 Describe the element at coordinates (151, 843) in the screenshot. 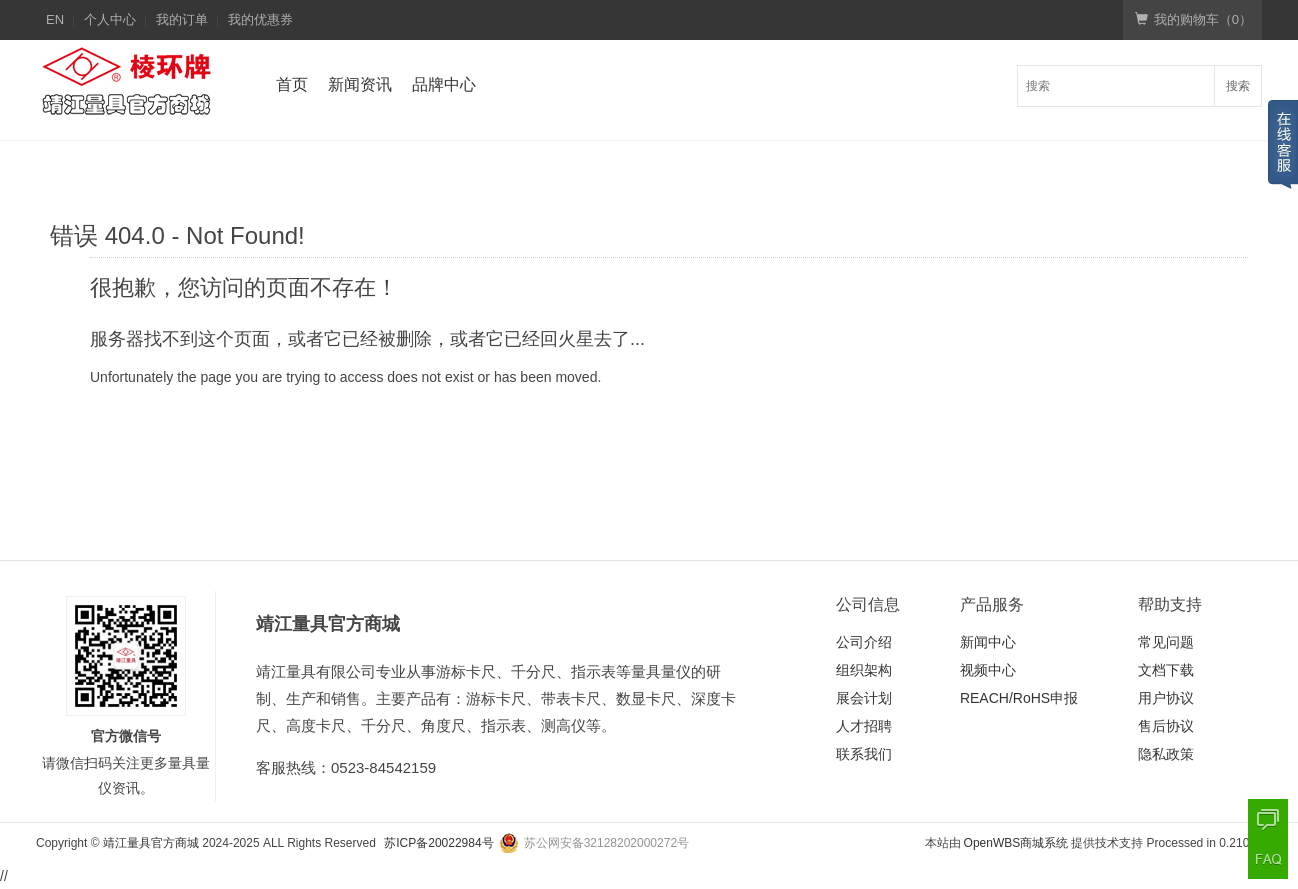

I see `靖江量具官方商城` at that location.